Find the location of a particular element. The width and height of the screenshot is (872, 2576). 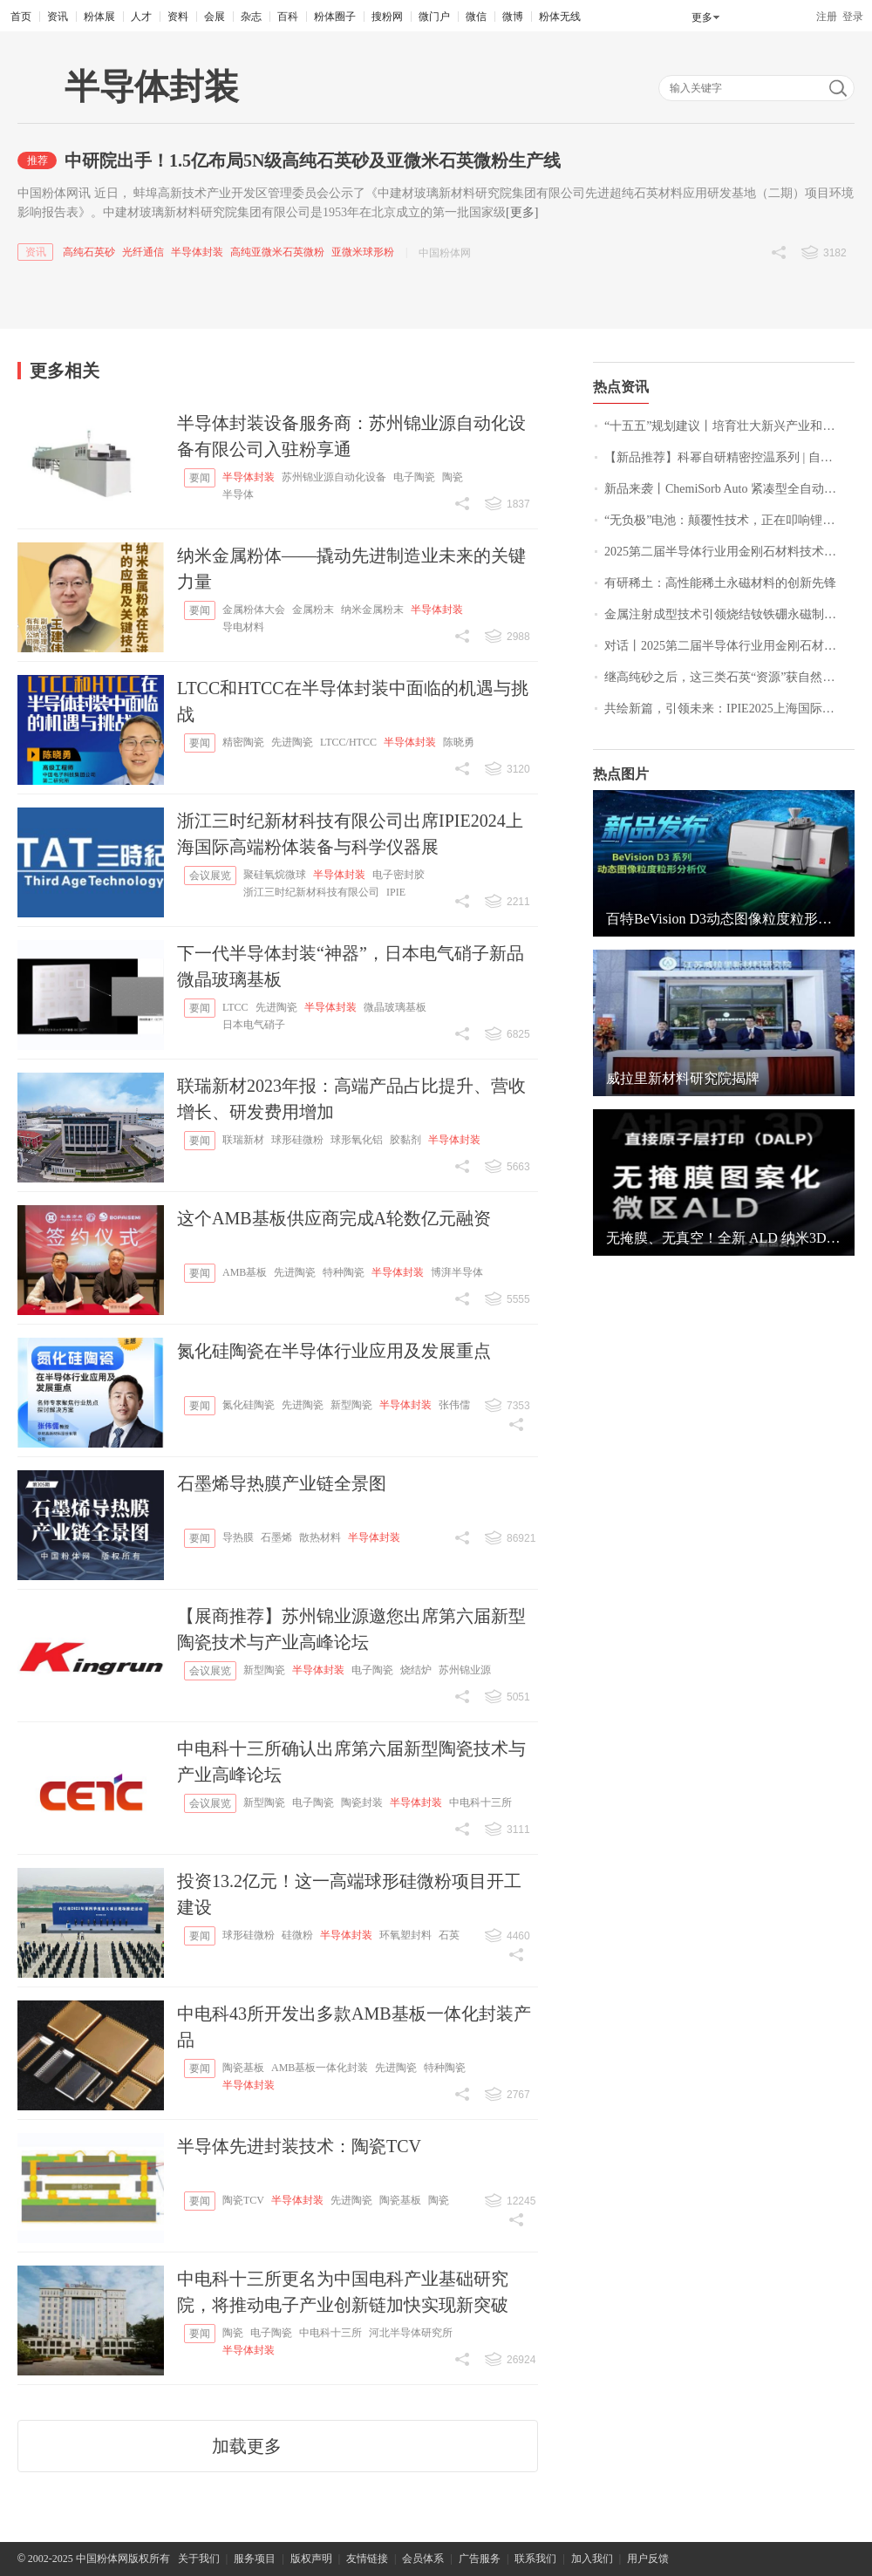

高纯亚微米石英微粉 is located at coordinates (277, 252).